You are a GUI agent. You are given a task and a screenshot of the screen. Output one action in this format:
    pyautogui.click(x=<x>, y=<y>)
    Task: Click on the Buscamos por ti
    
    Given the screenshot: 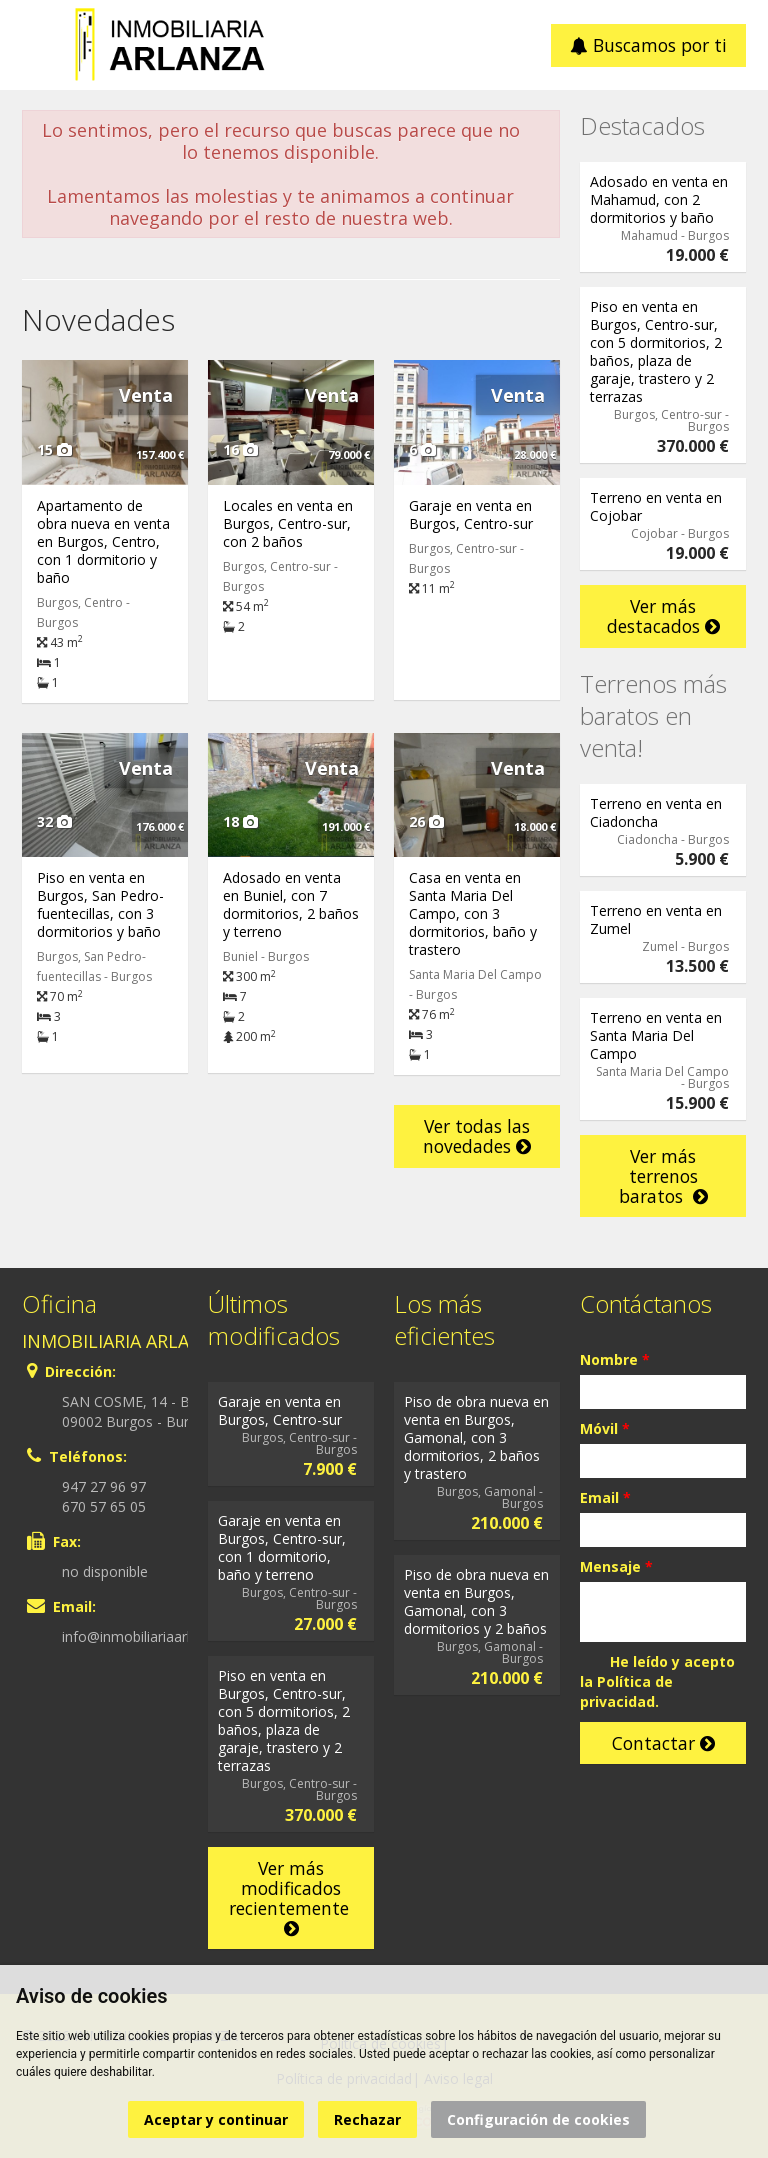 What is the action you would take?
    pyautogui.click(x=648, y=45)
    